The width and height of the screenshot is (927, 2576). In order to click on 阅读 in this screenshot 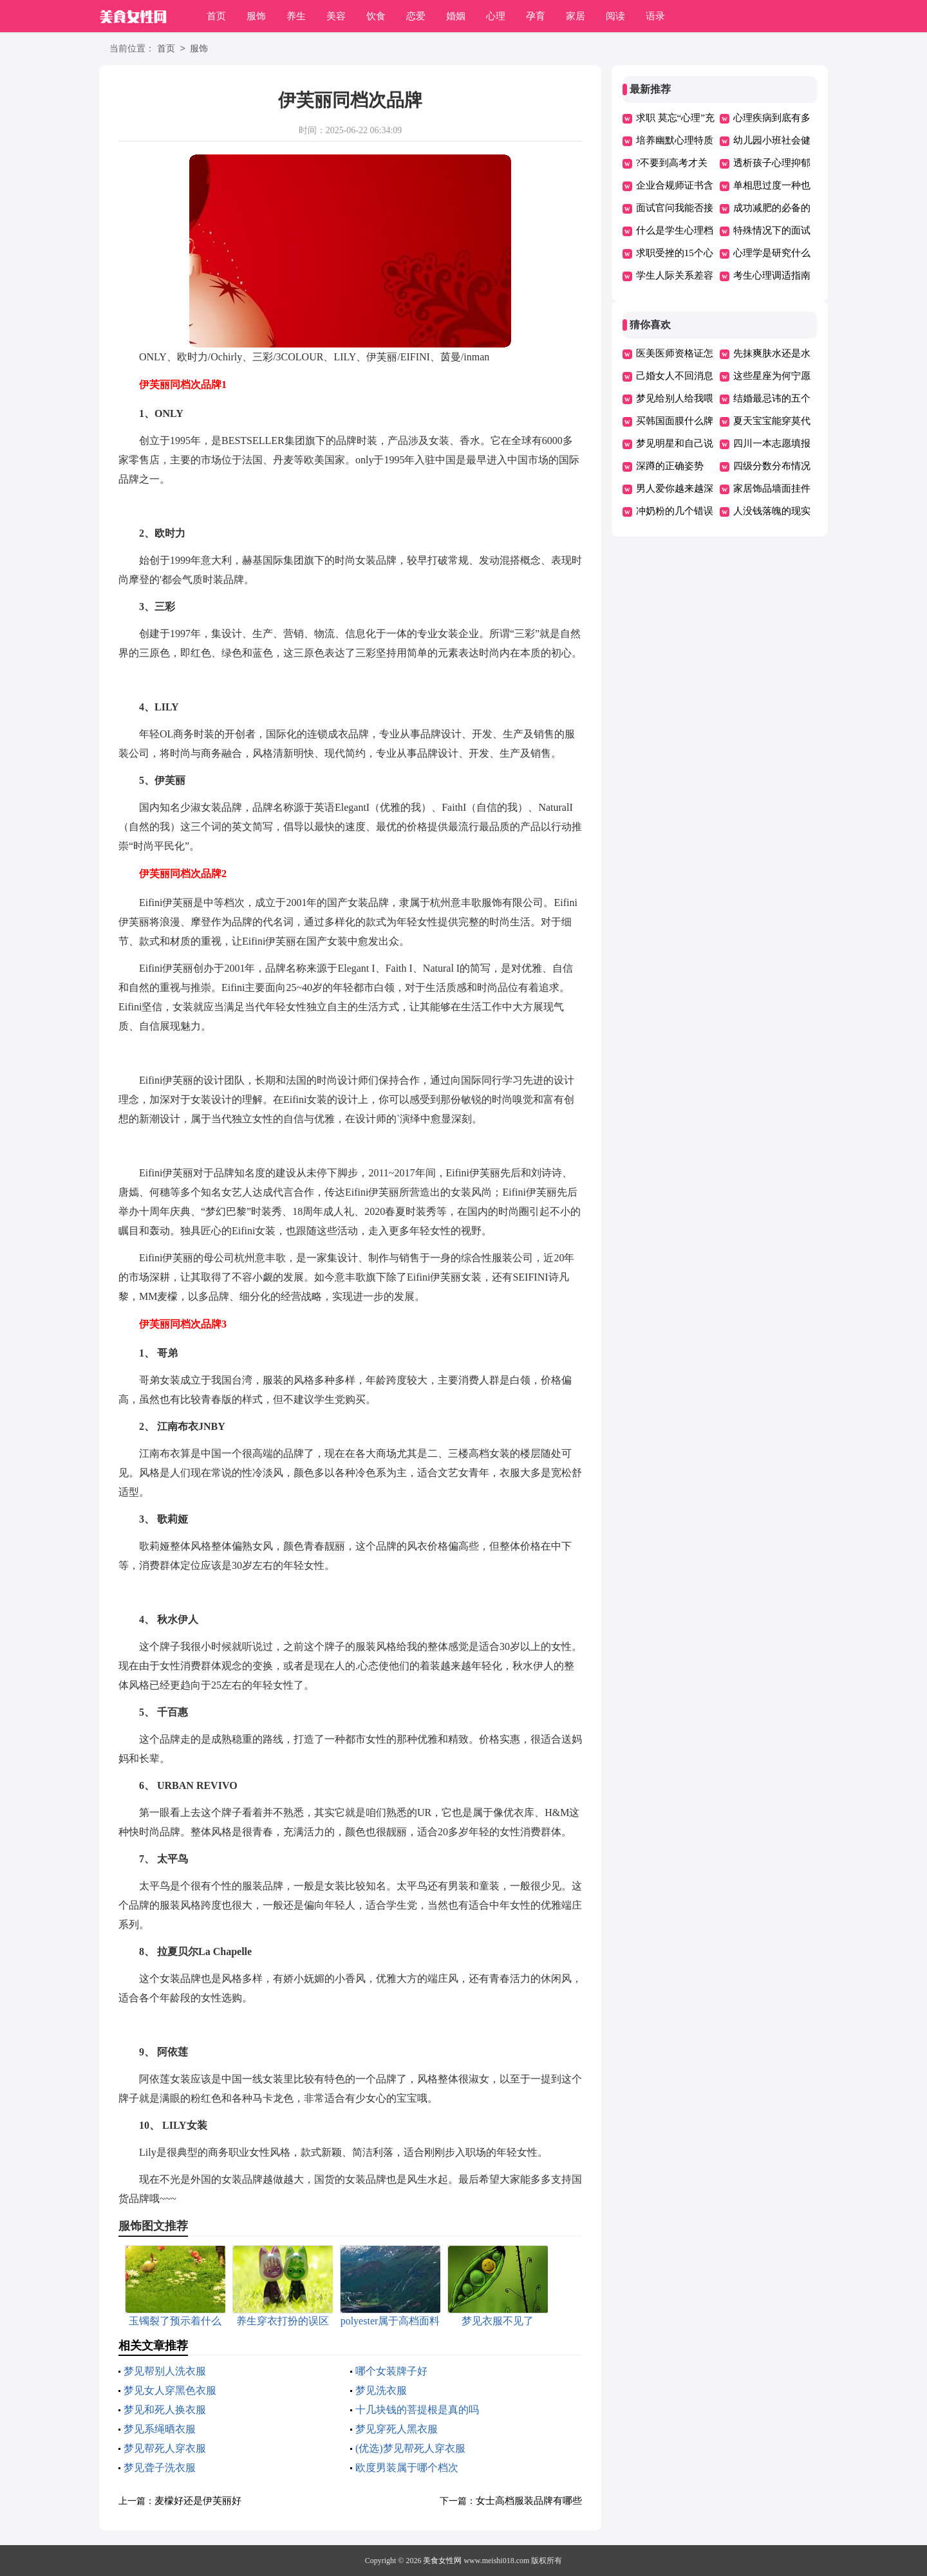, I will do `click(615, 16)`.